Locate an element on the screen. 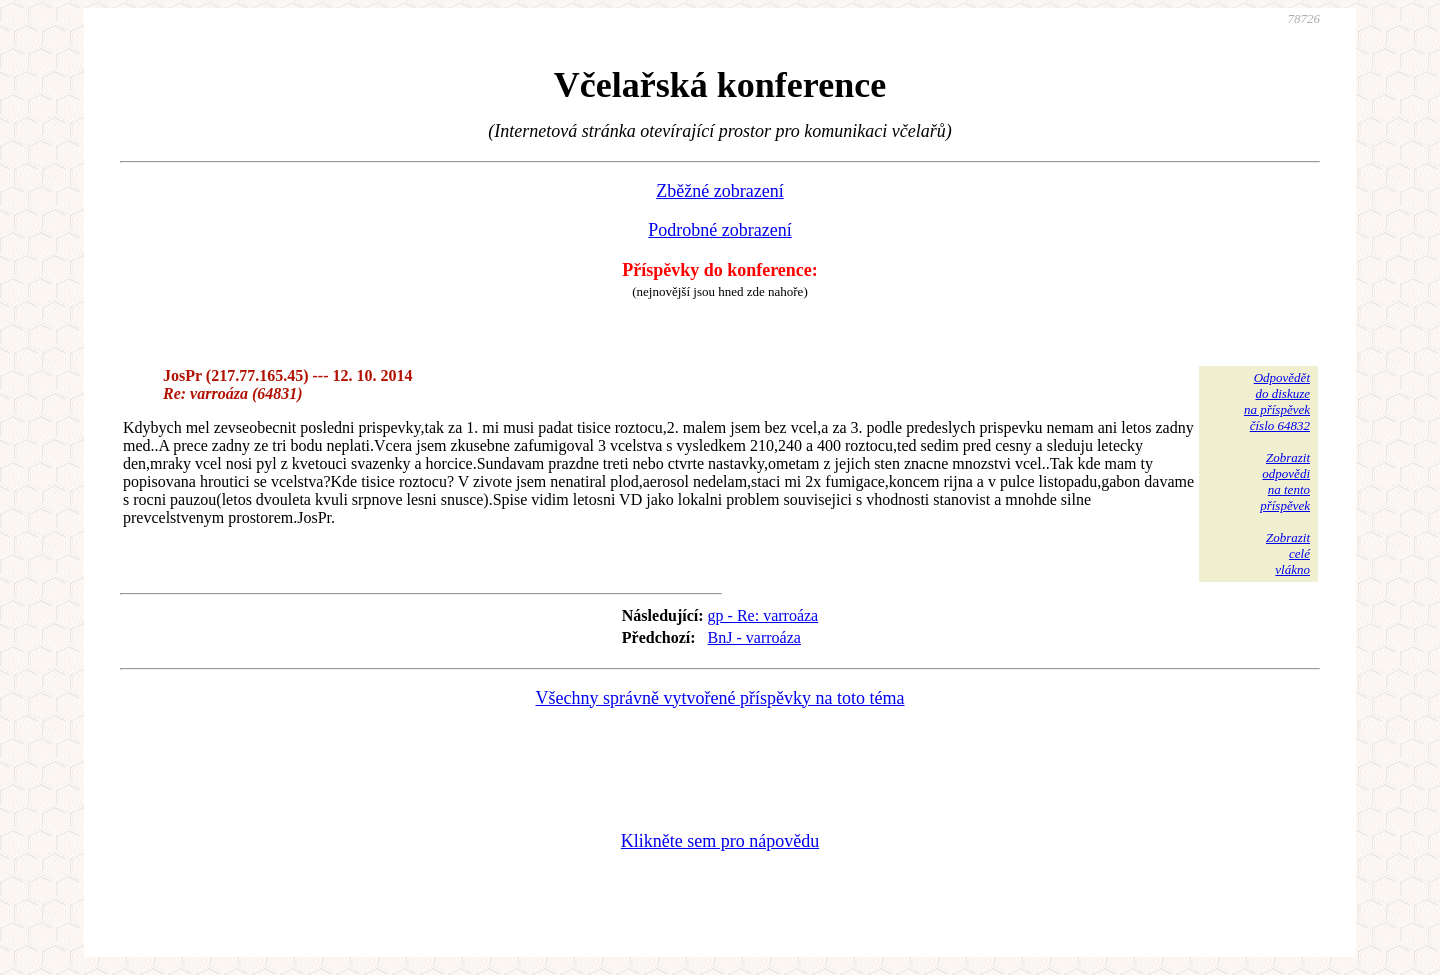 Image resolution: width=1440 pixels, height=975 pixels. BnJ - varroáza is located at coordinates (754, 637).